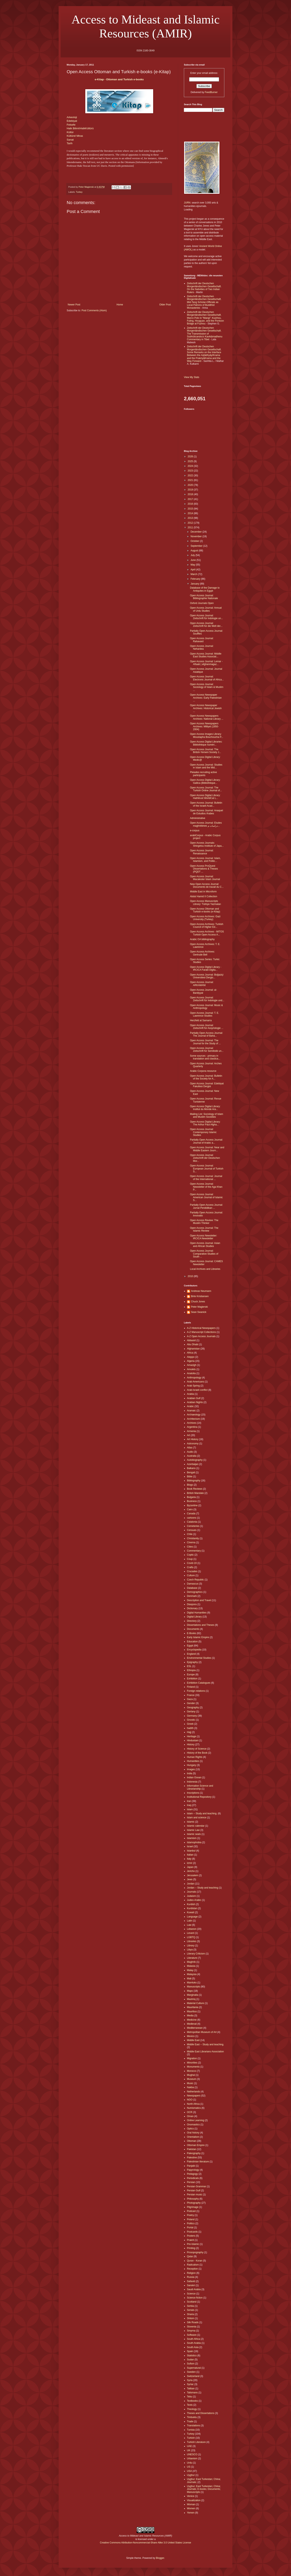 The height and width of the screenshot is (2576, 291). What do you see at coordinates (190, 1567) in the screenshot?
I see `Crafts` at bounding box center [190, 1567].